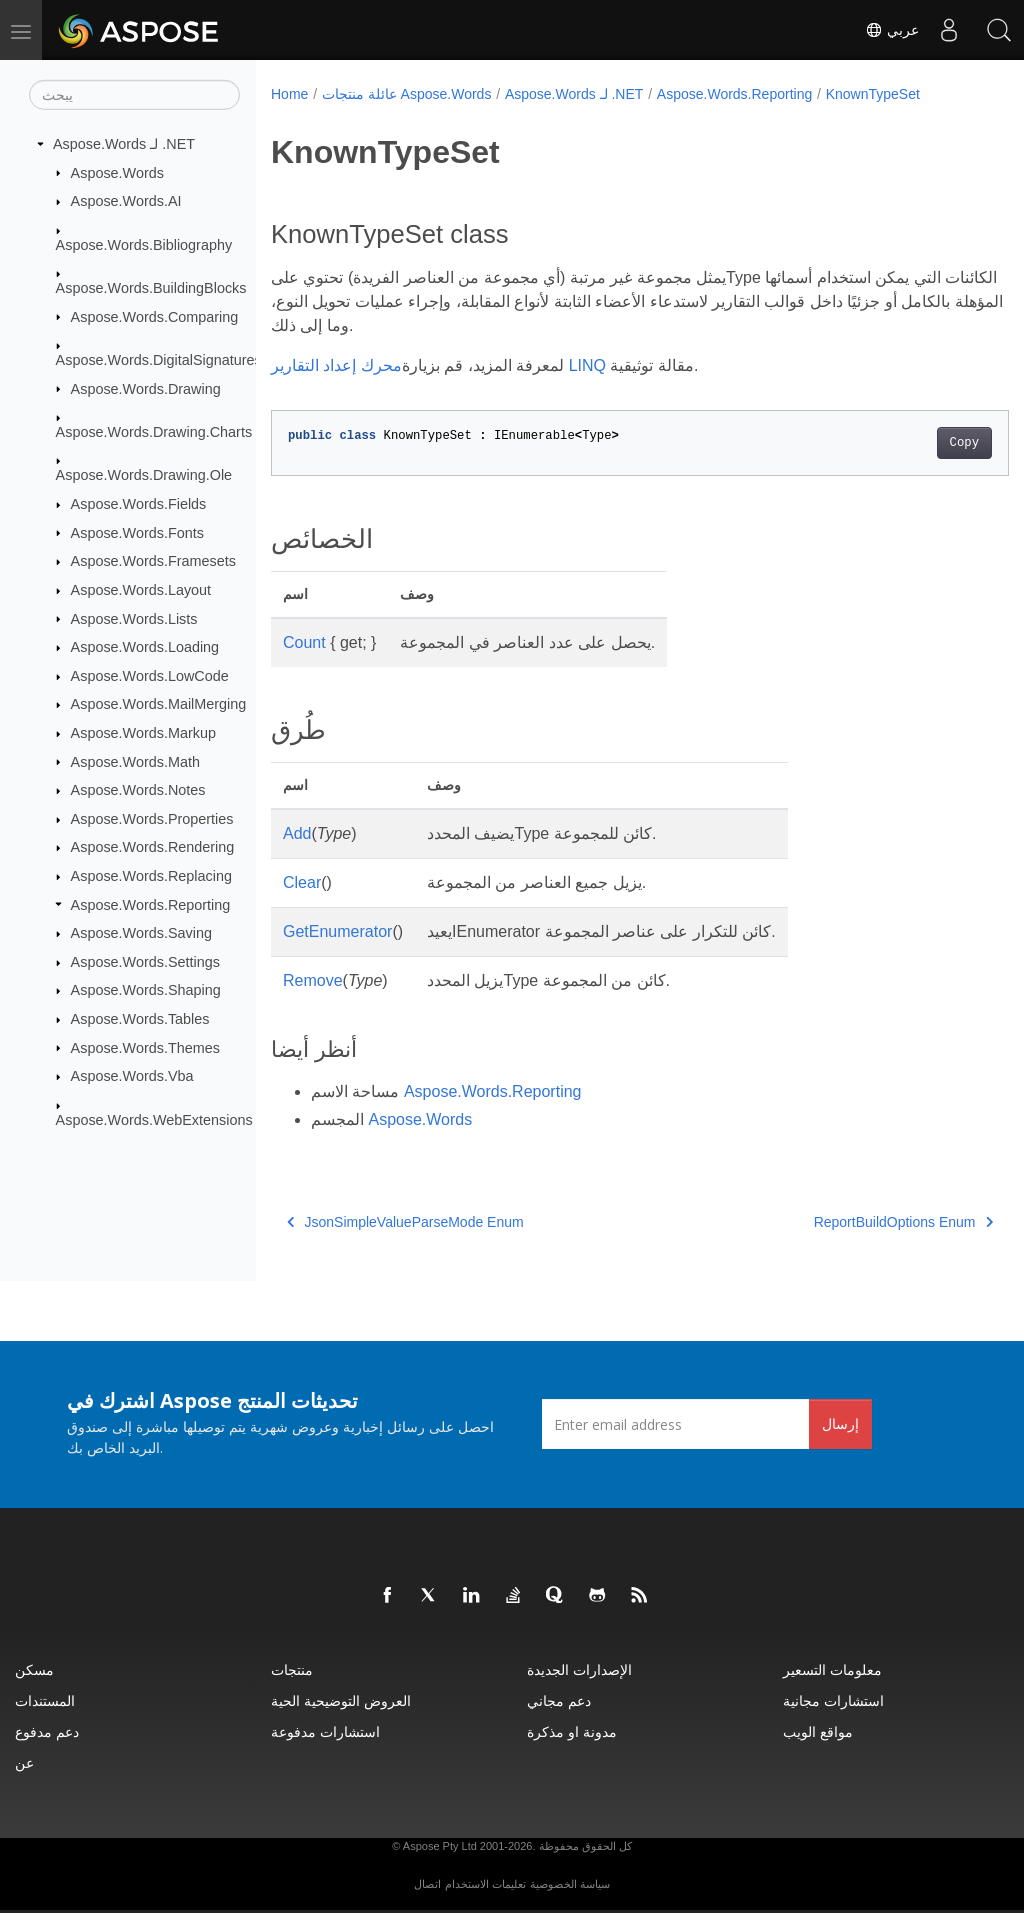  Describe the element at coordinates (151, 876) in the screenshot. I see `Aspose.Words.Replacing` at that location.